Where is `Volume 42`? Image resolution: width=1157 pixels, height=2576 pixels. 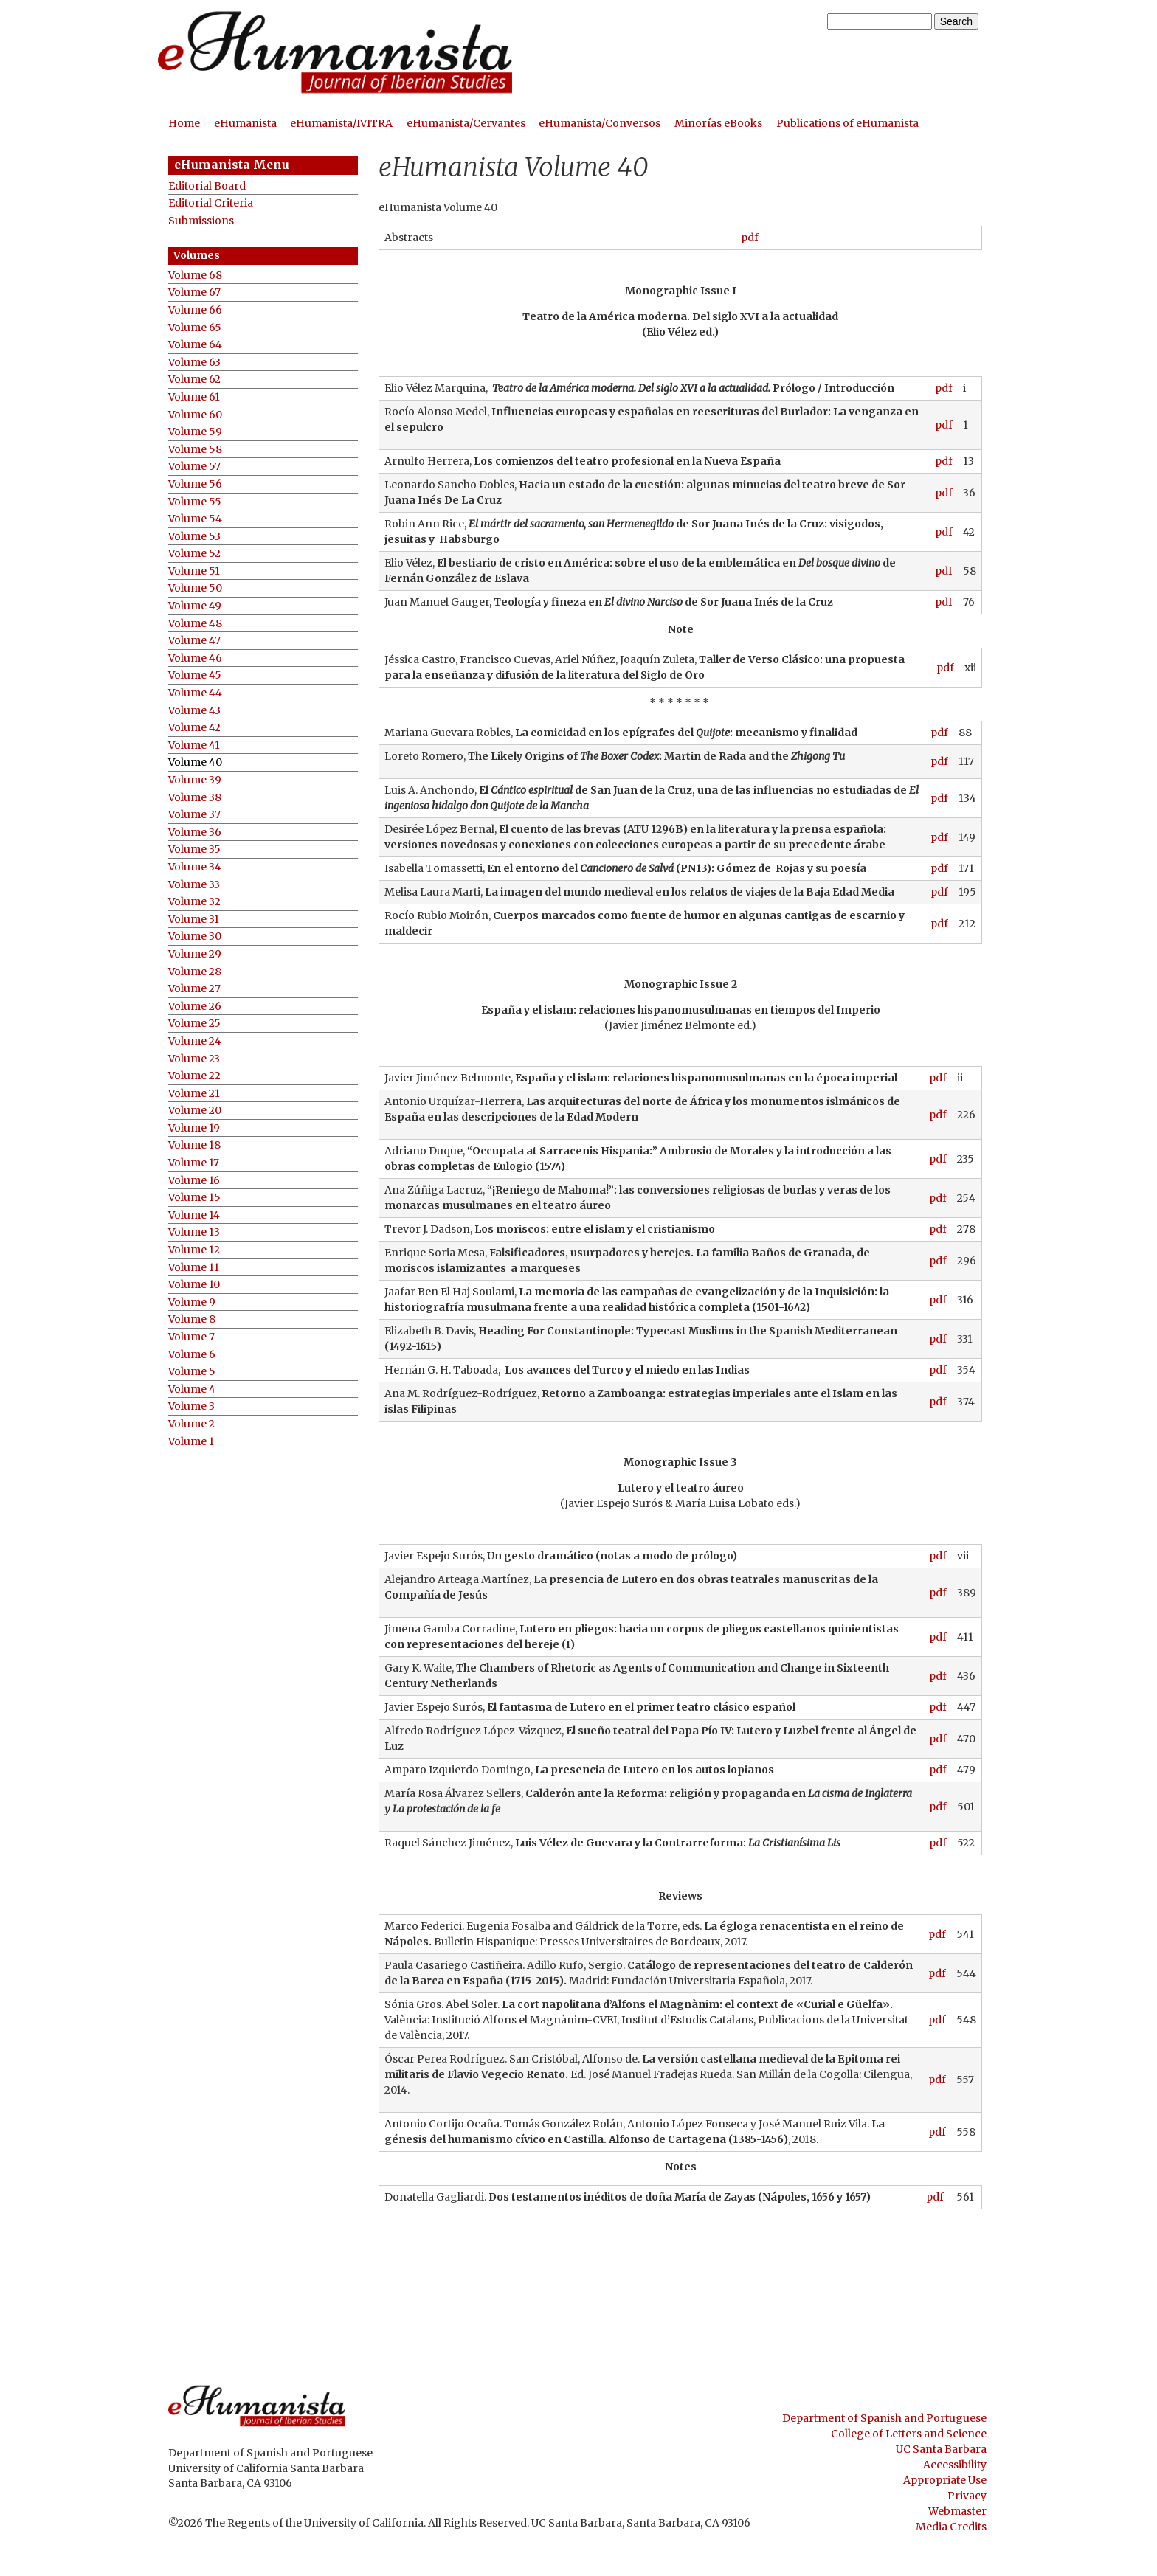 Volume 42 is located at coordinates (194, 727).